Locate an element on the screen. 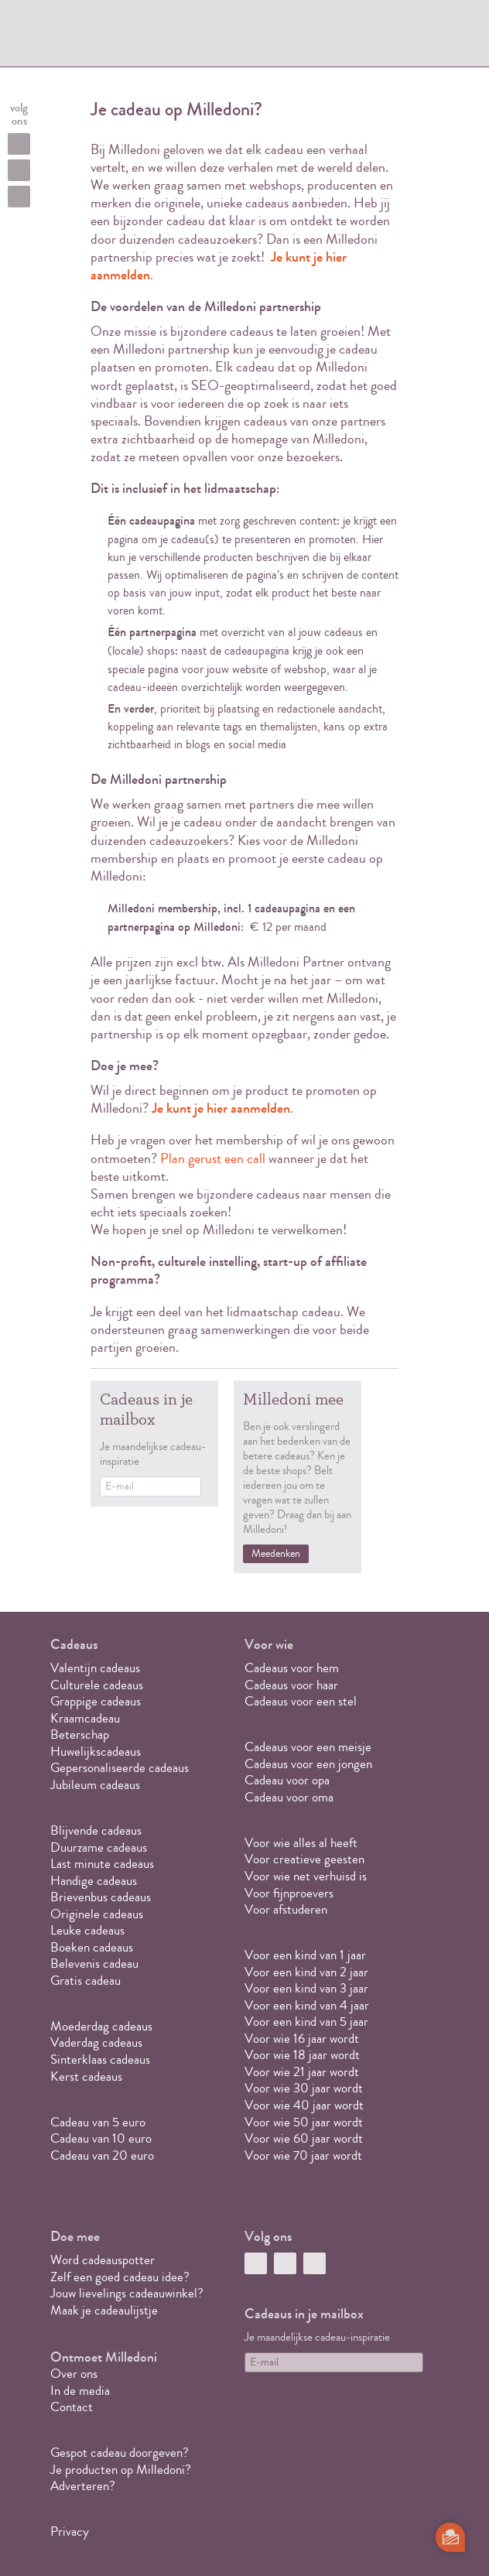 Image resolution: width=489 pixels, height=2576 pixels. Word cadeauspotter is located at coordinates (102, 2260).